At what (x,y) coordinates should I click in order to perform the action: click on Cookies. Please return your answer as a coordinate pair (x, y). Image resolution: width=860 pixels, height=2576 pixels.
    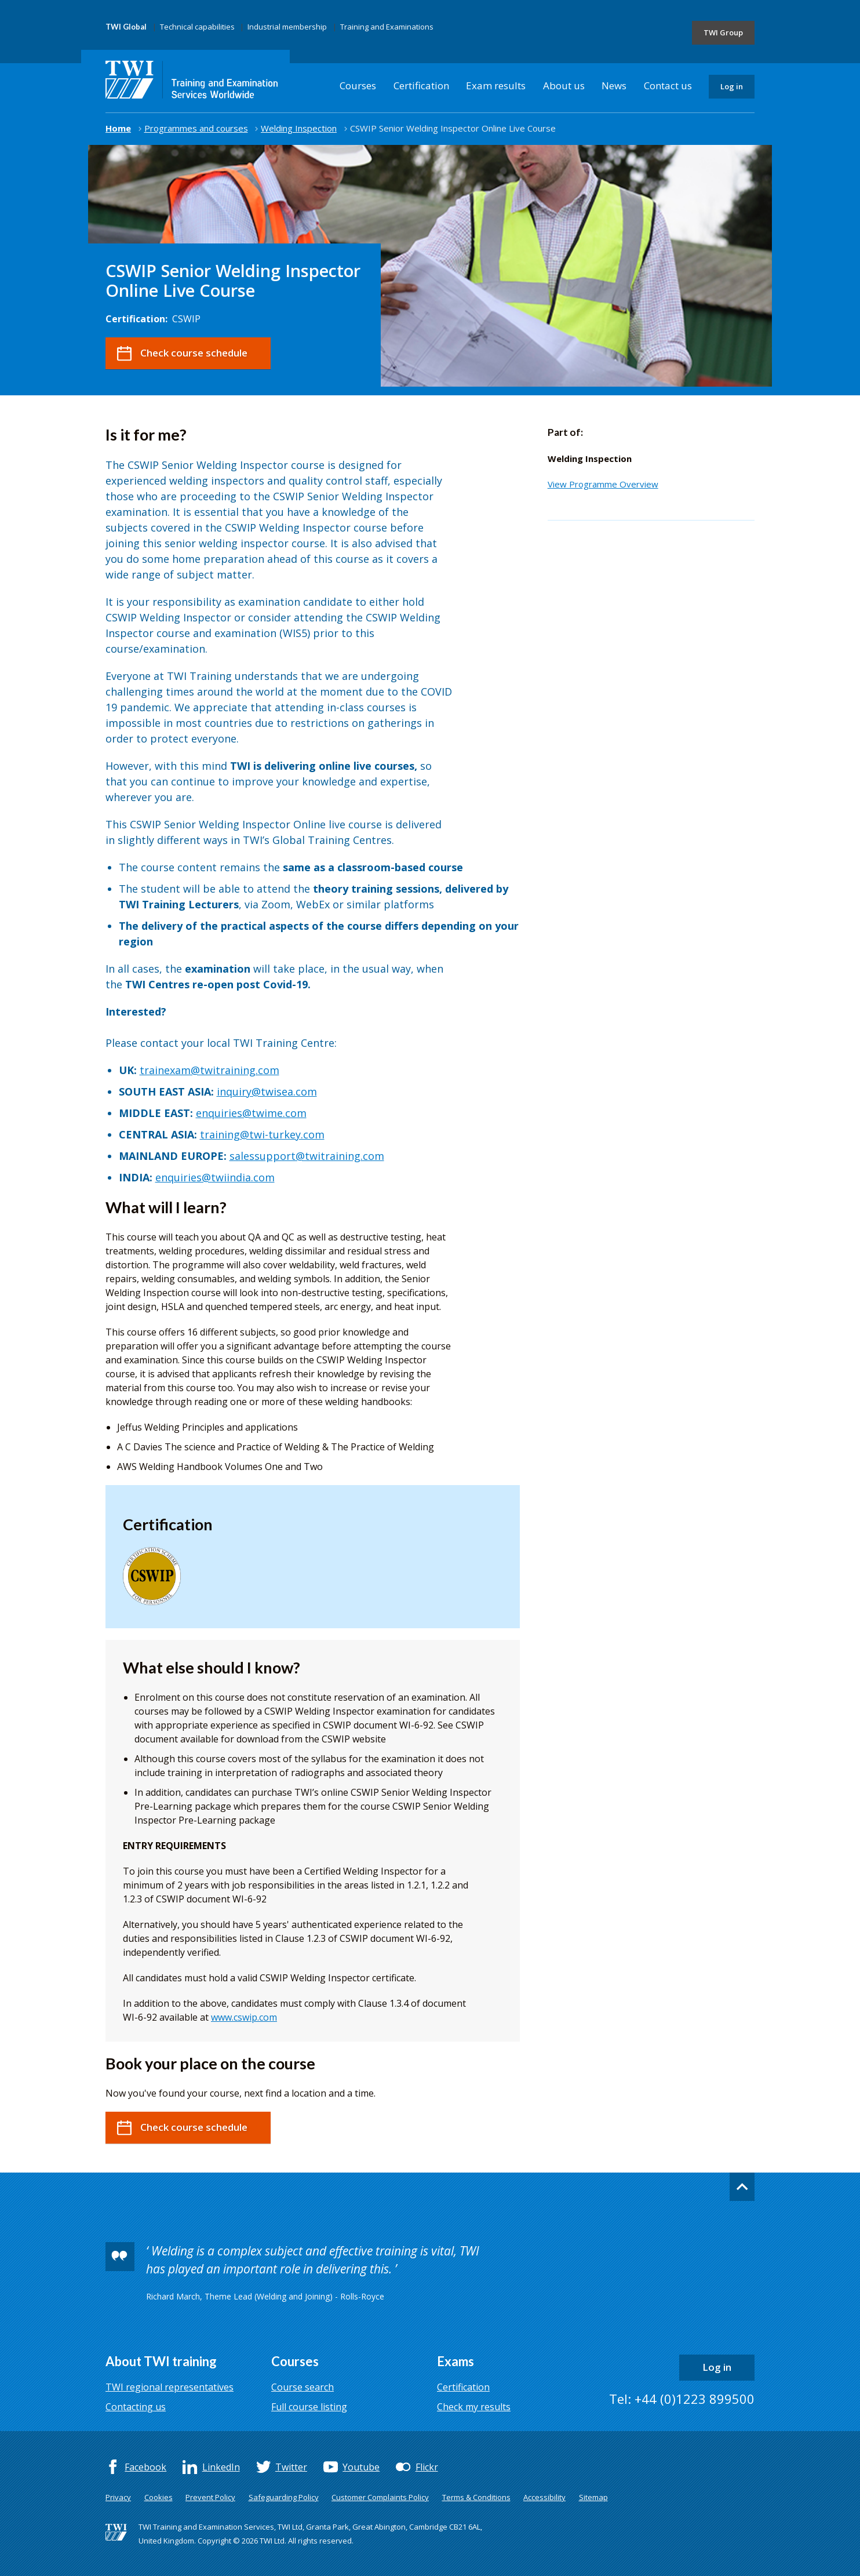
    Looking at the image, I should click on (158, 2497).